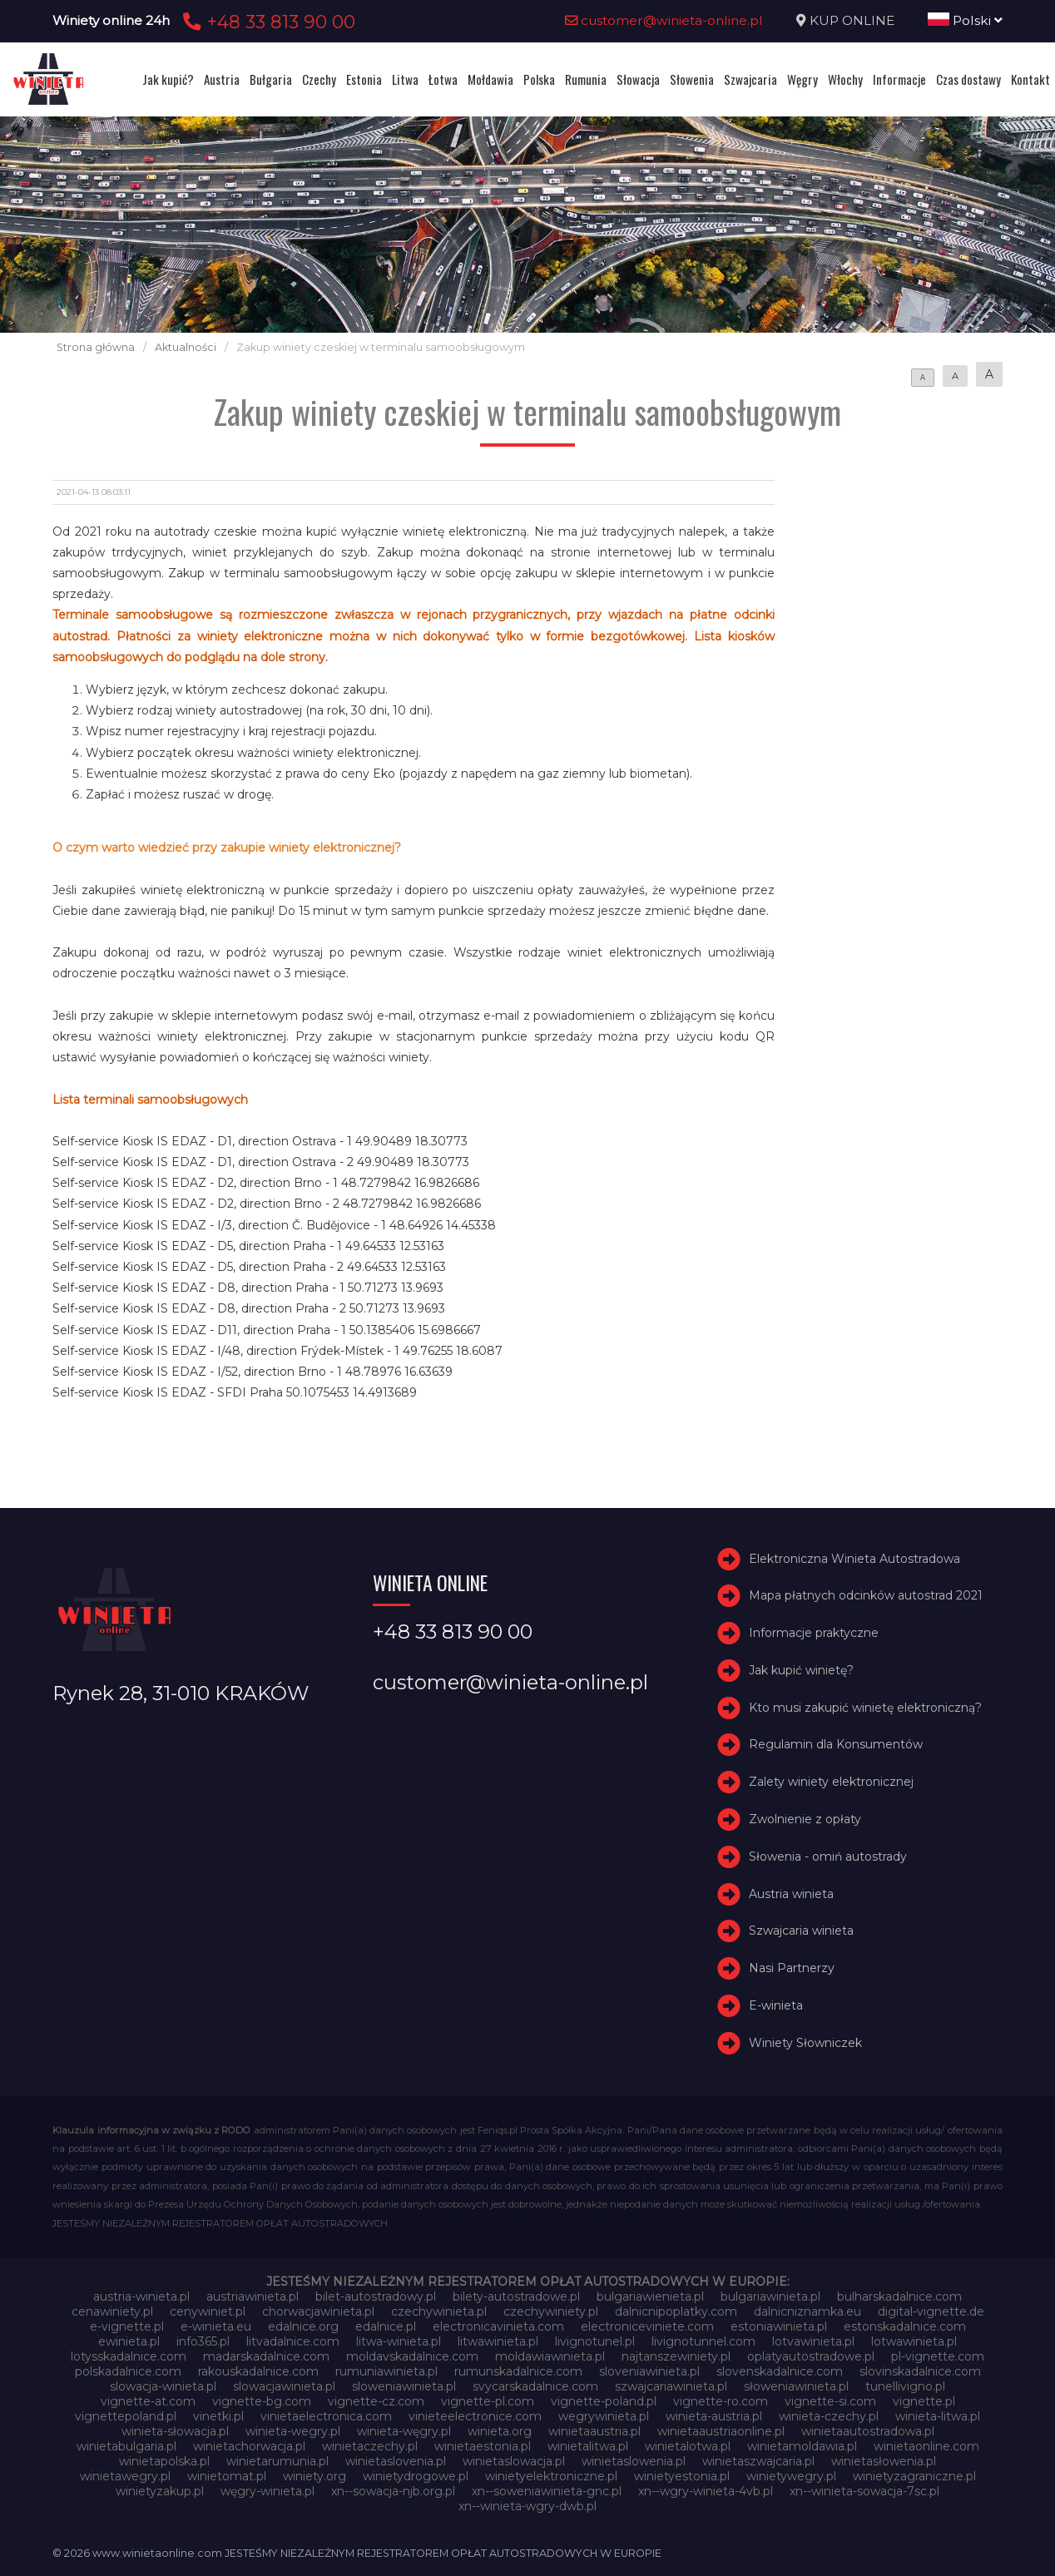 The width and height of the screenshot is (1055, 2576). What do you see at coordinates (129, 2341) in the screenshot?
I see `ewinieta.pl` at bounding box center [129, 2341].